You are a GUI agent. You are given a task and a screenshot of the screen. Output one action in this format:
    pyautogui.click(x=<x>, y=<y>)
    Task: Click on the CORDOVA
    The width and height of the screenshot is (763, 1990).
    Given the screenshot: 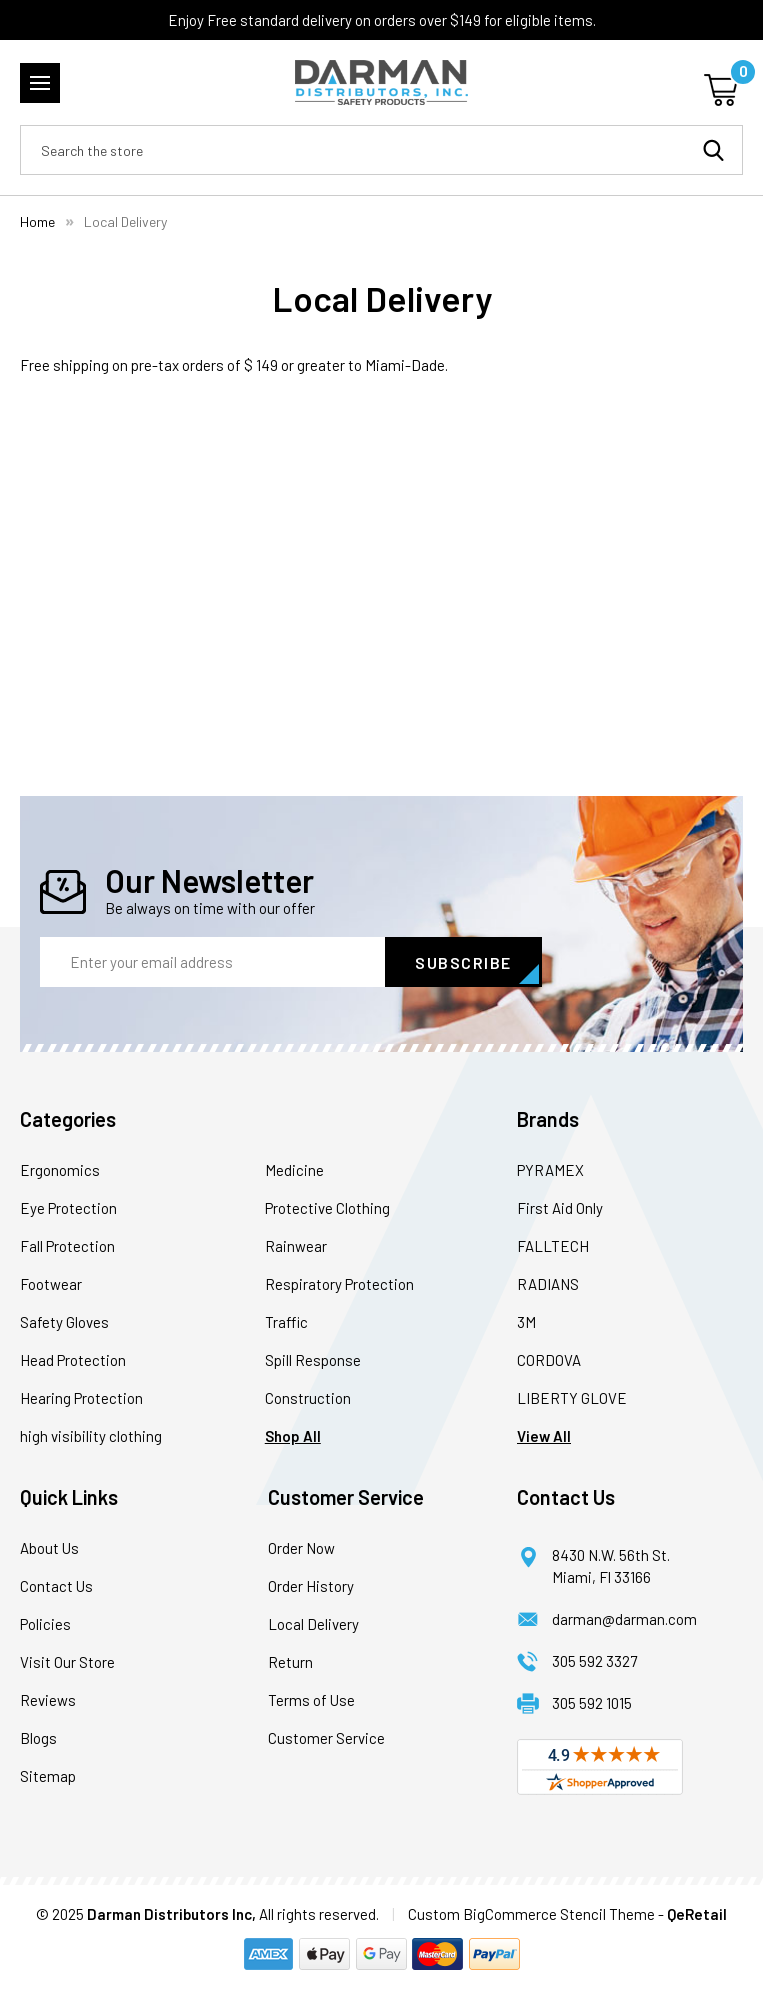 What is the action you would take?
    pyautogui.click(x=549, y=1360)
    